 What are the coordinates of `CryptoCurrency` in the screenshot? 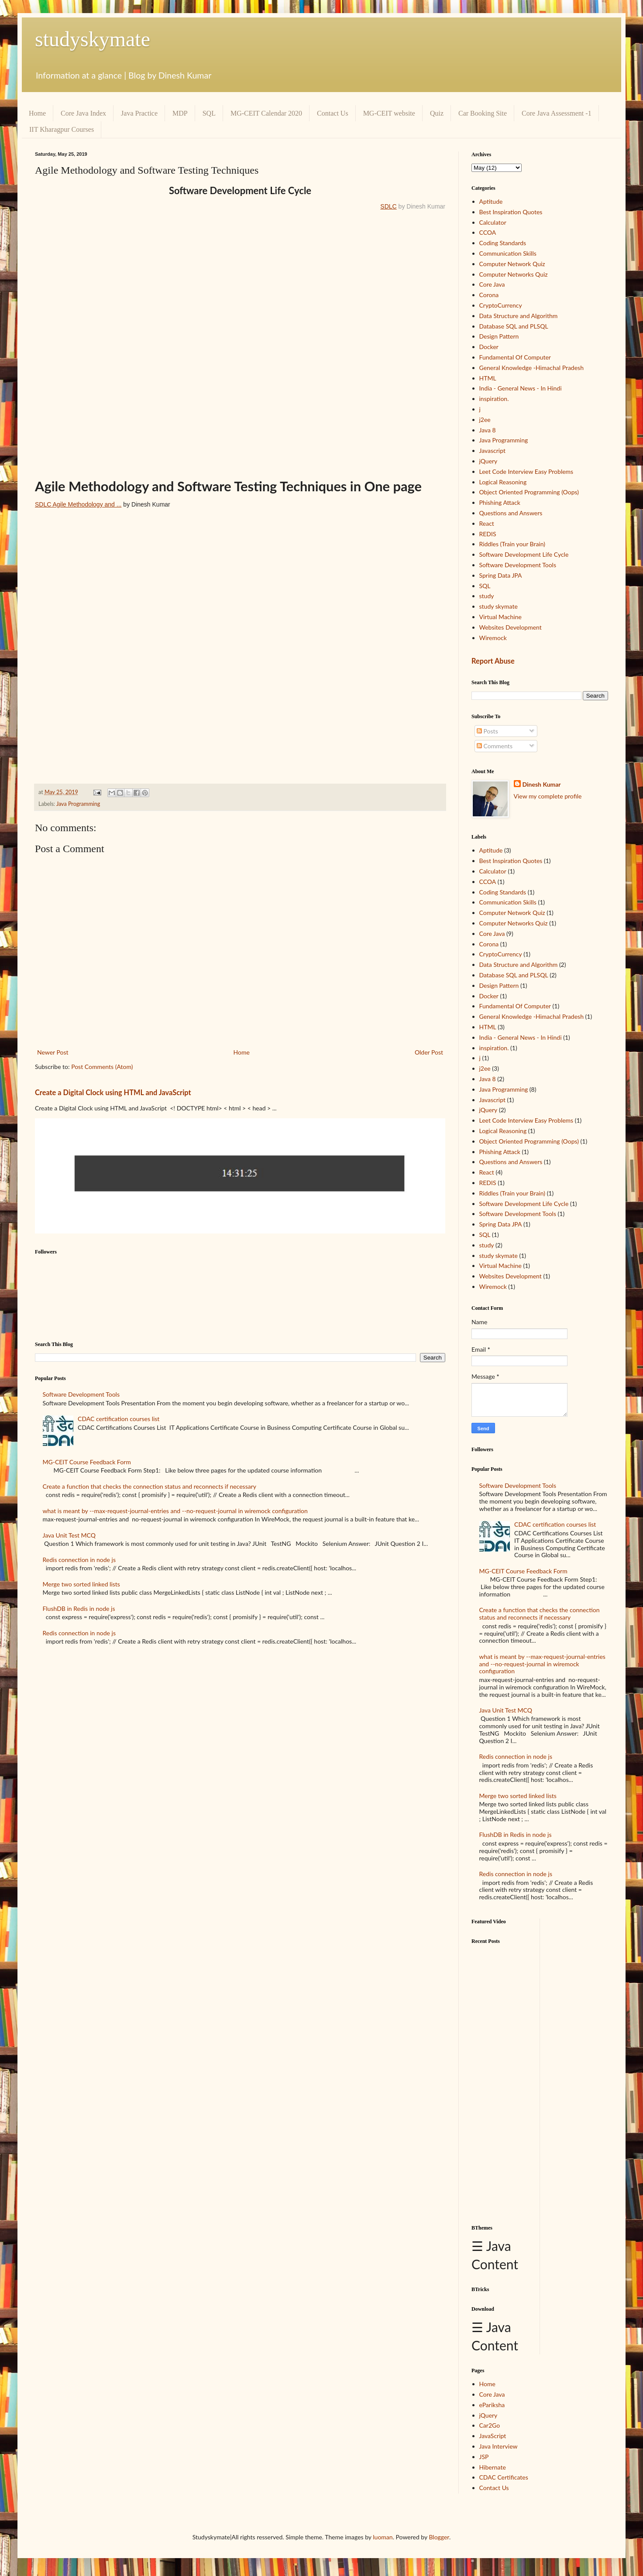 It's located at (500, 305).